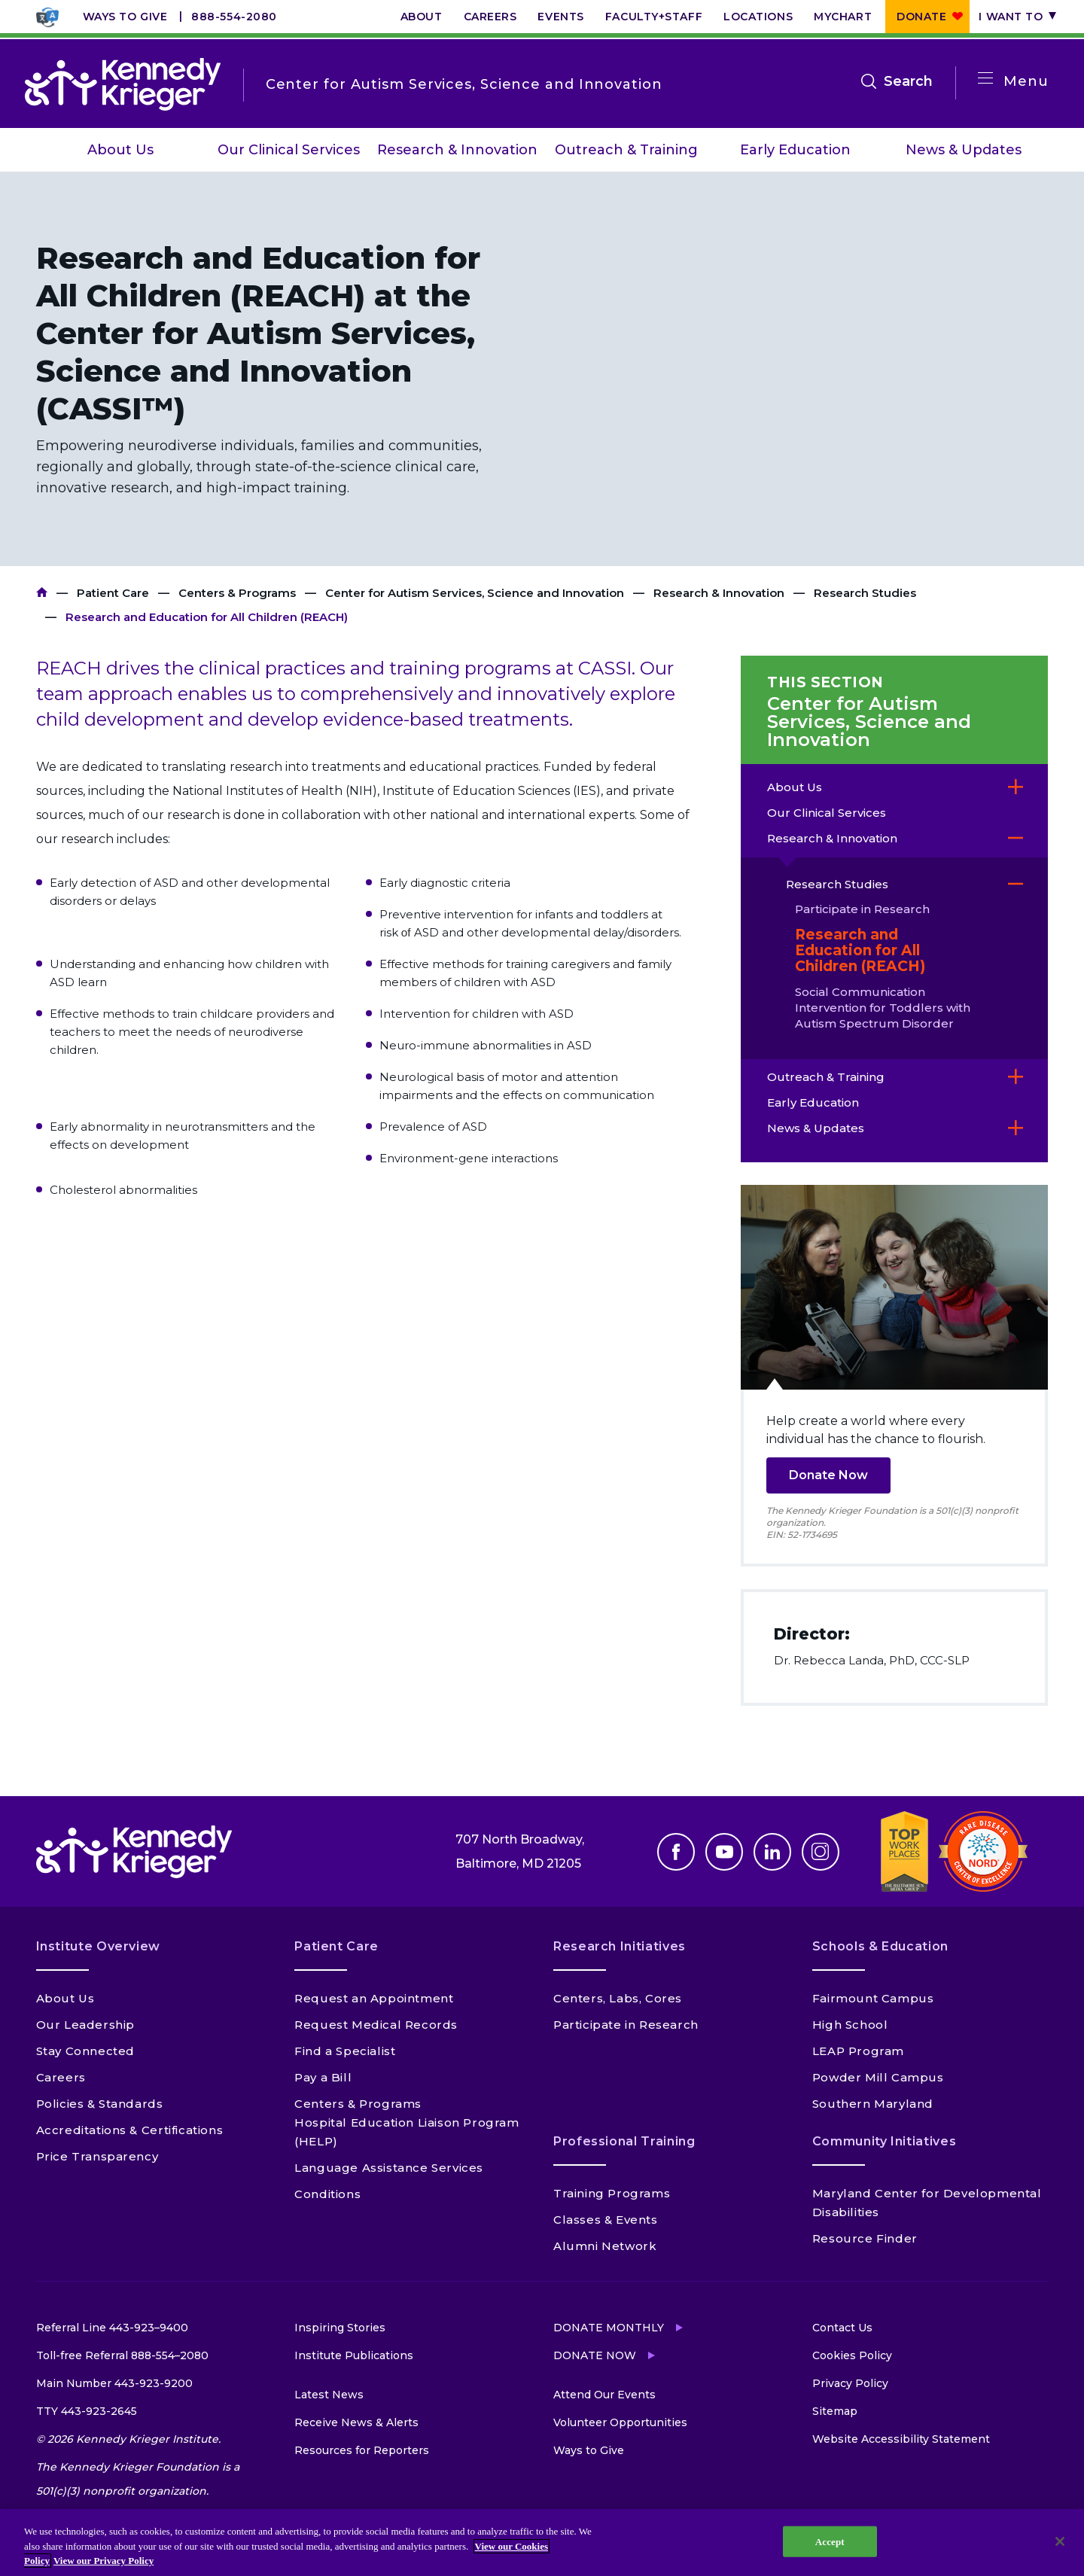  I want to click on Classes & Events, so click(605, 2219).